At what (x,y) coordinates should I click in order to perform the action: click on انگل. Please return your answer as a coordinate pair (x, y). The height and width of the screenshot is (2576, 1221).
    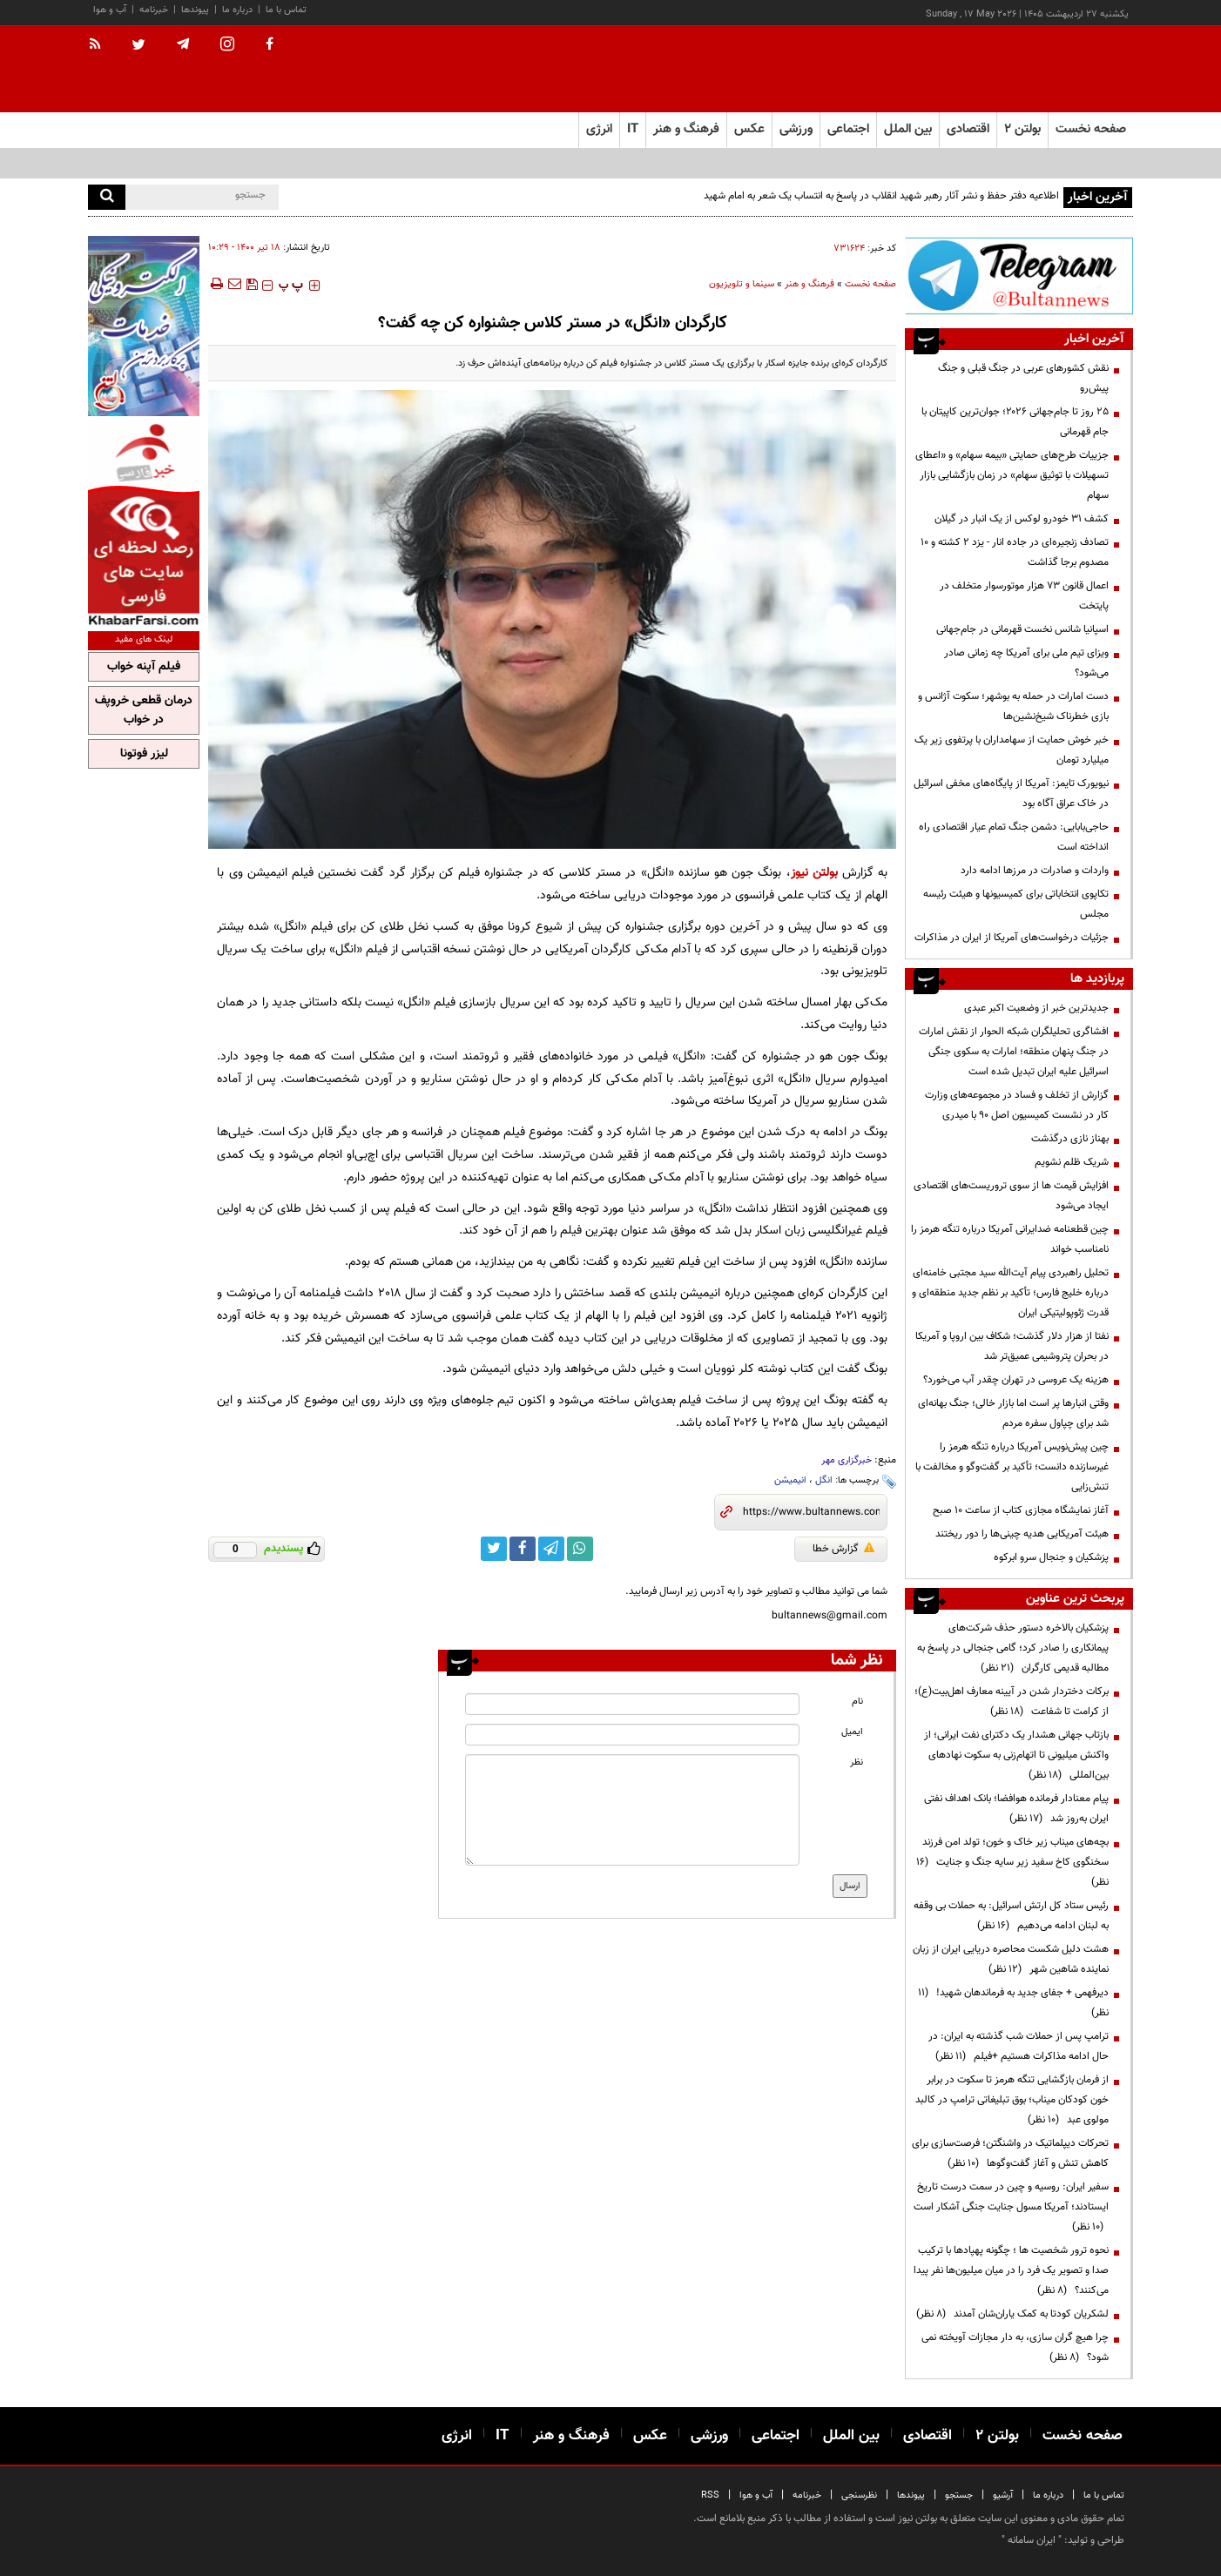
    Looking at the image, I should click on (824, 1480).